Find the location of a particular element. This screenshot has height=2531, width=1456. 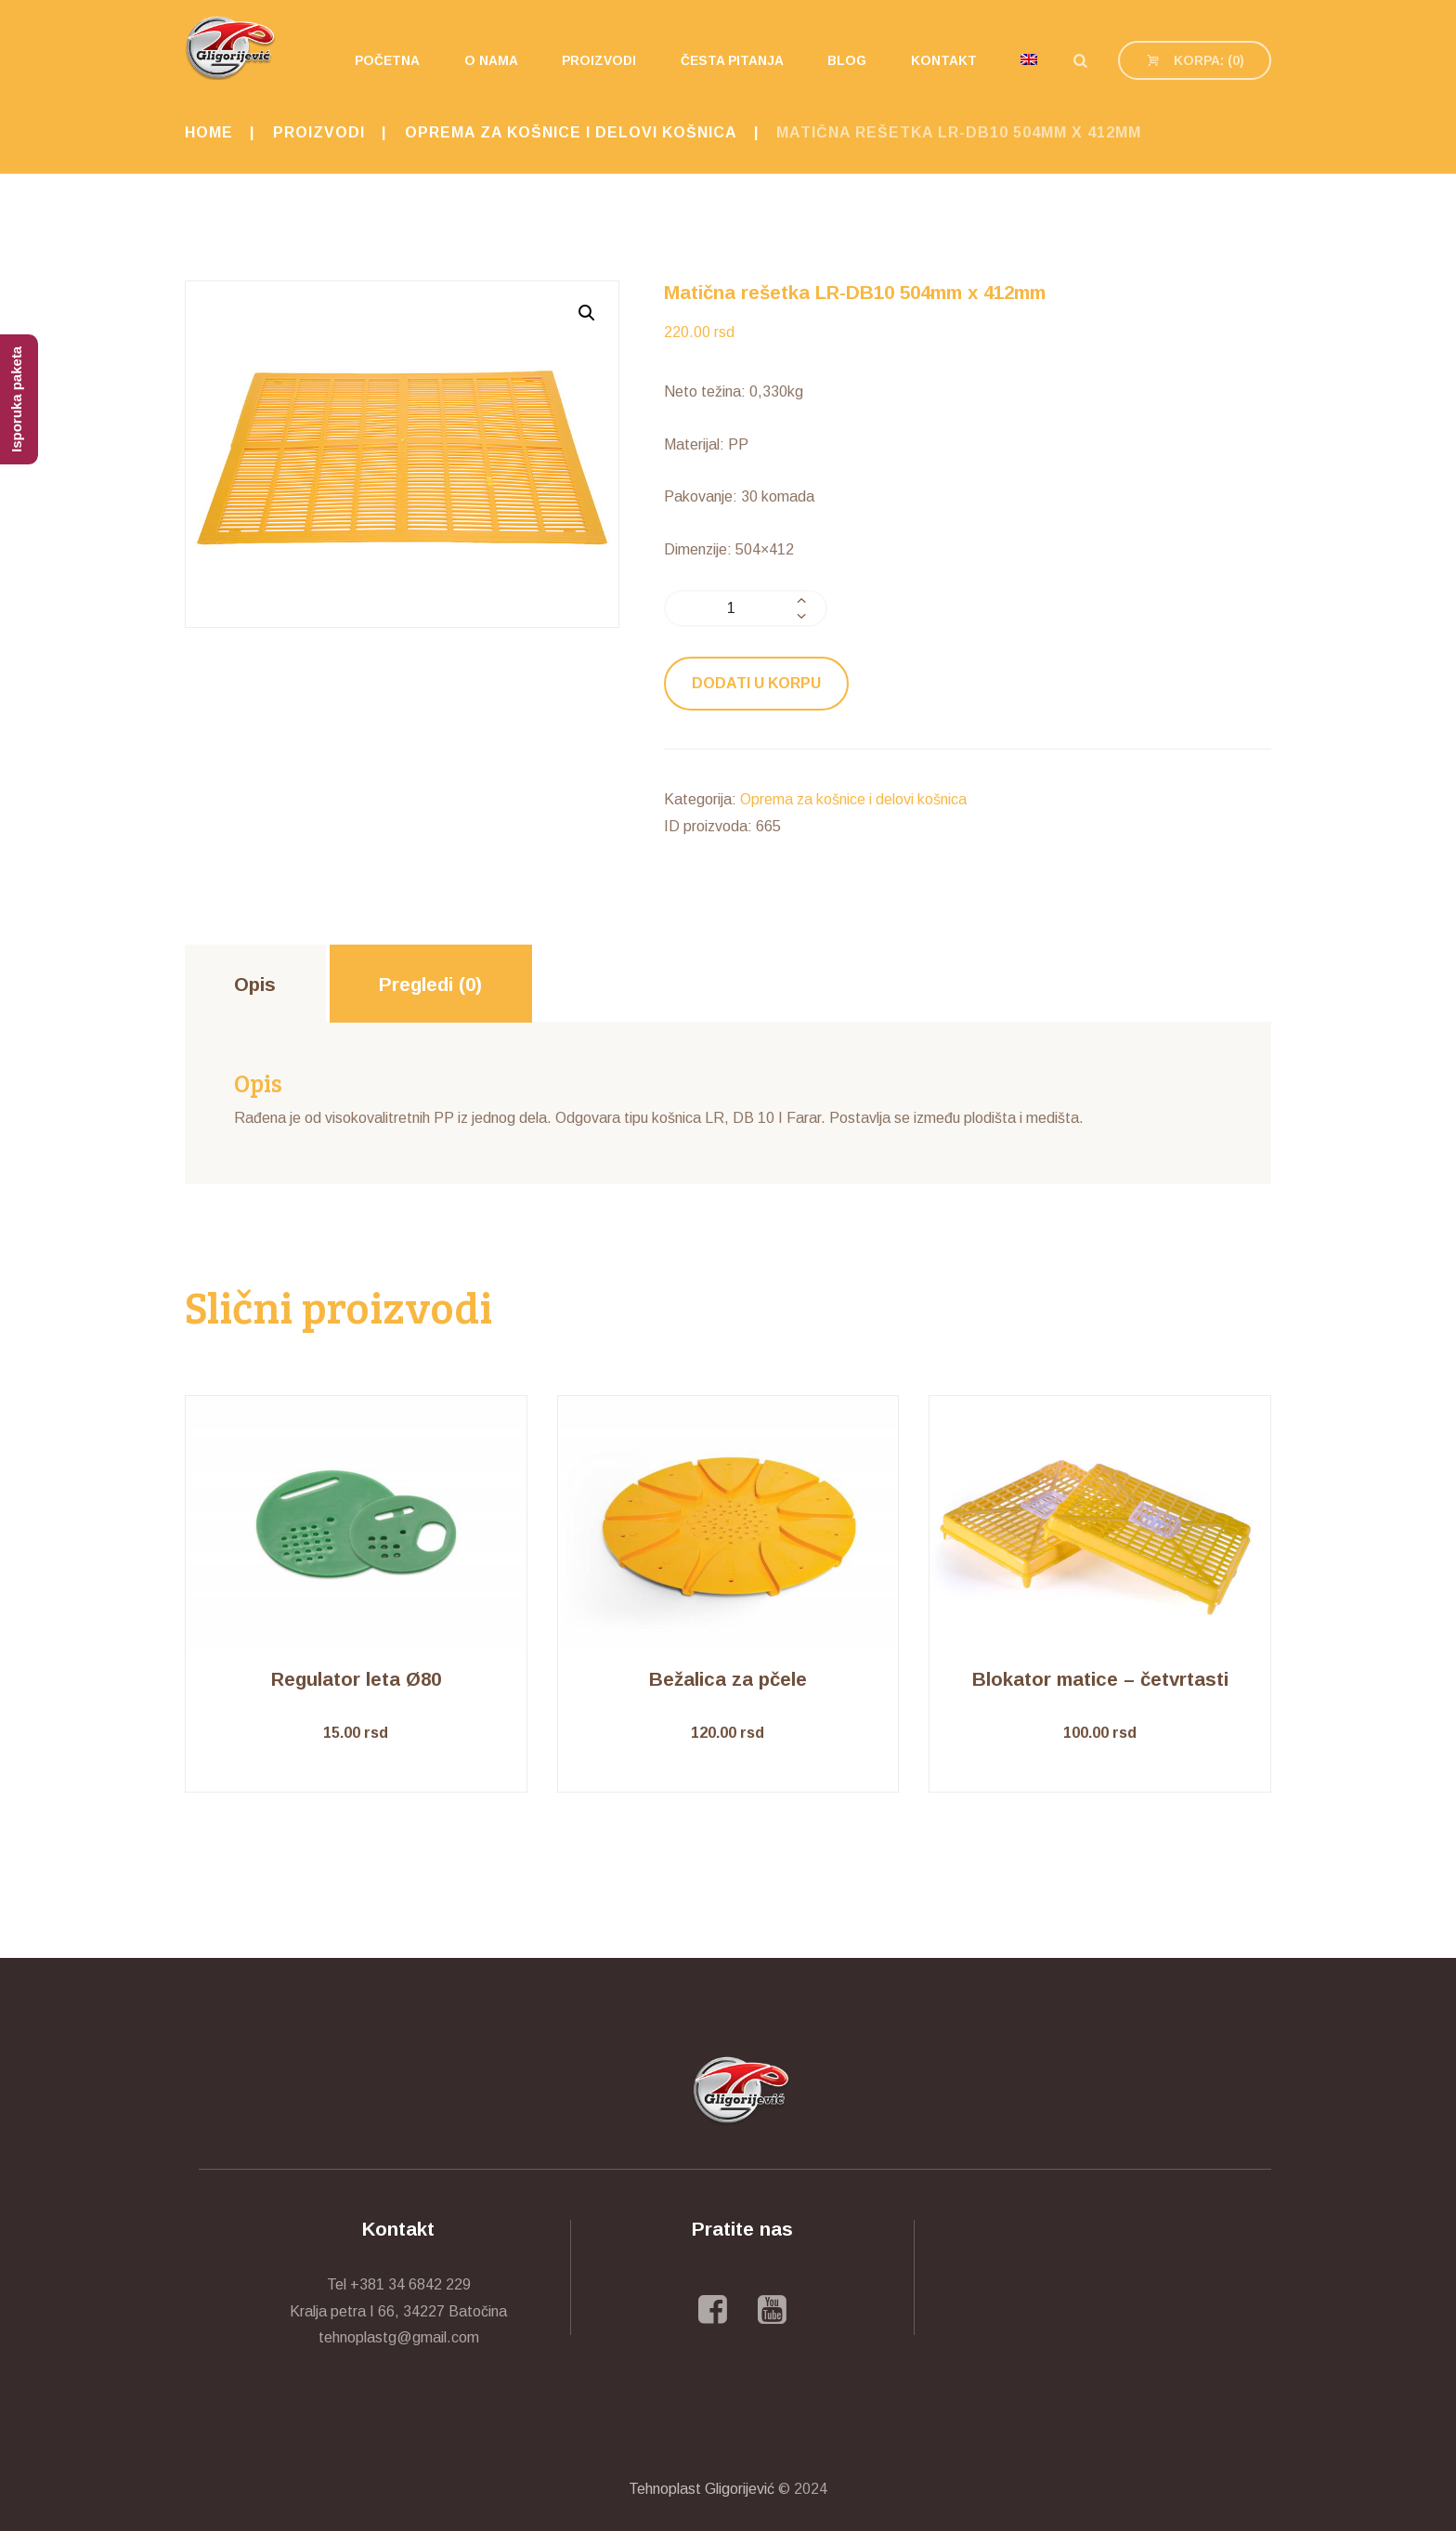

Opis is located at coordinates (255, 984).